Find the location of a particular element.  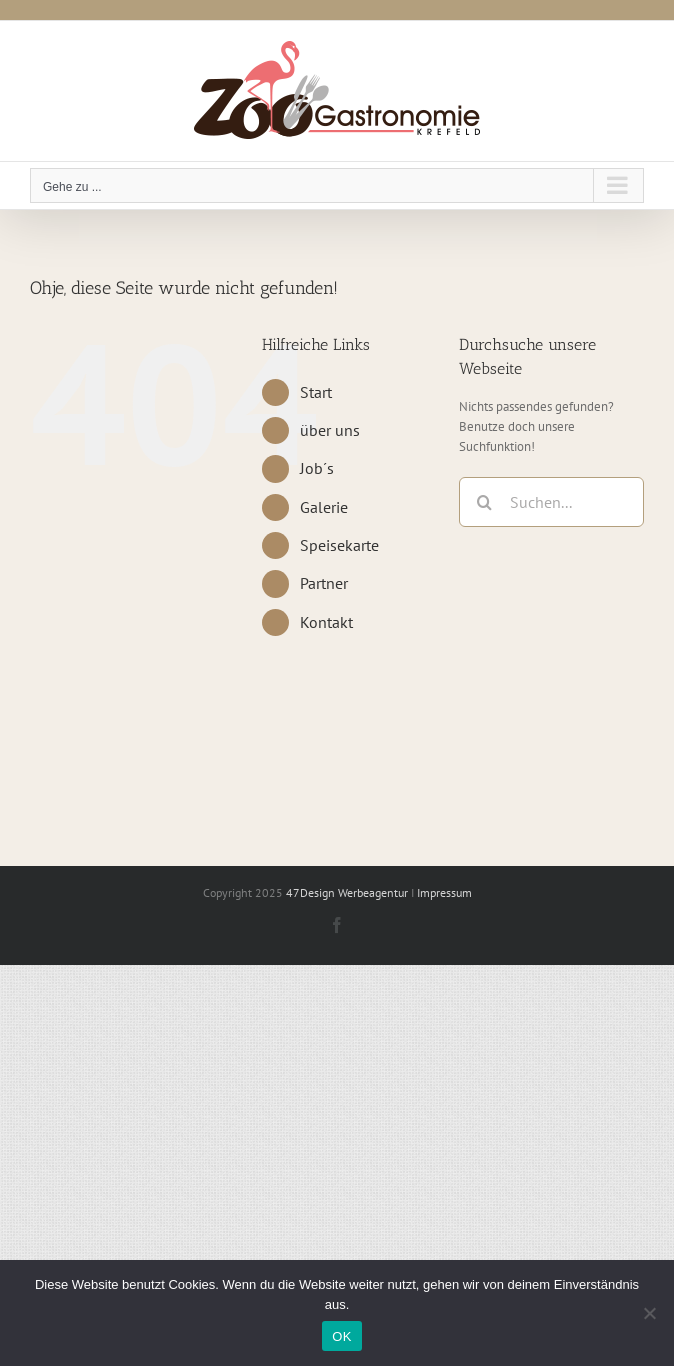

OK is located at coordinates (341, 1336).